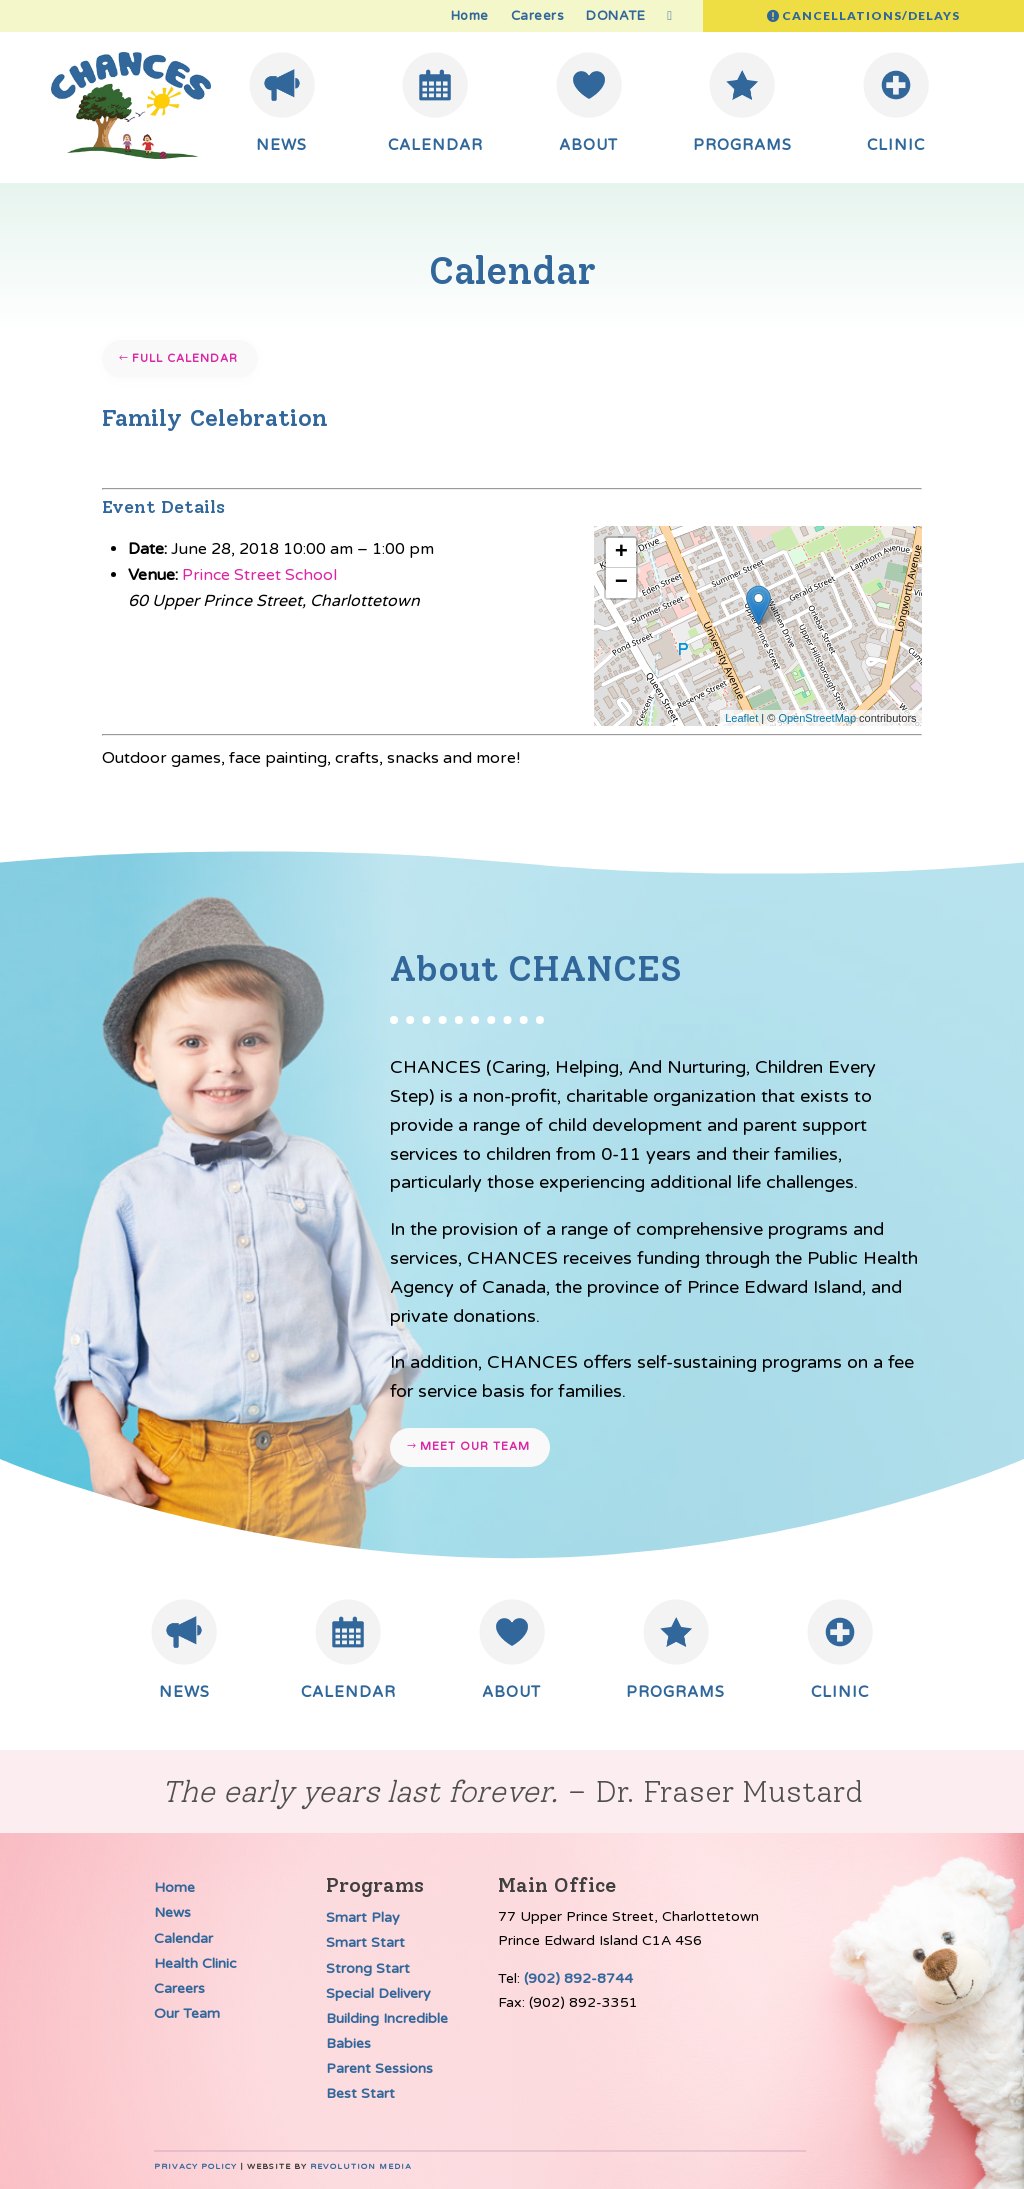  Describe the element at coordinates (741, 718) in the screenshot. I see `Leaflet` at that location.